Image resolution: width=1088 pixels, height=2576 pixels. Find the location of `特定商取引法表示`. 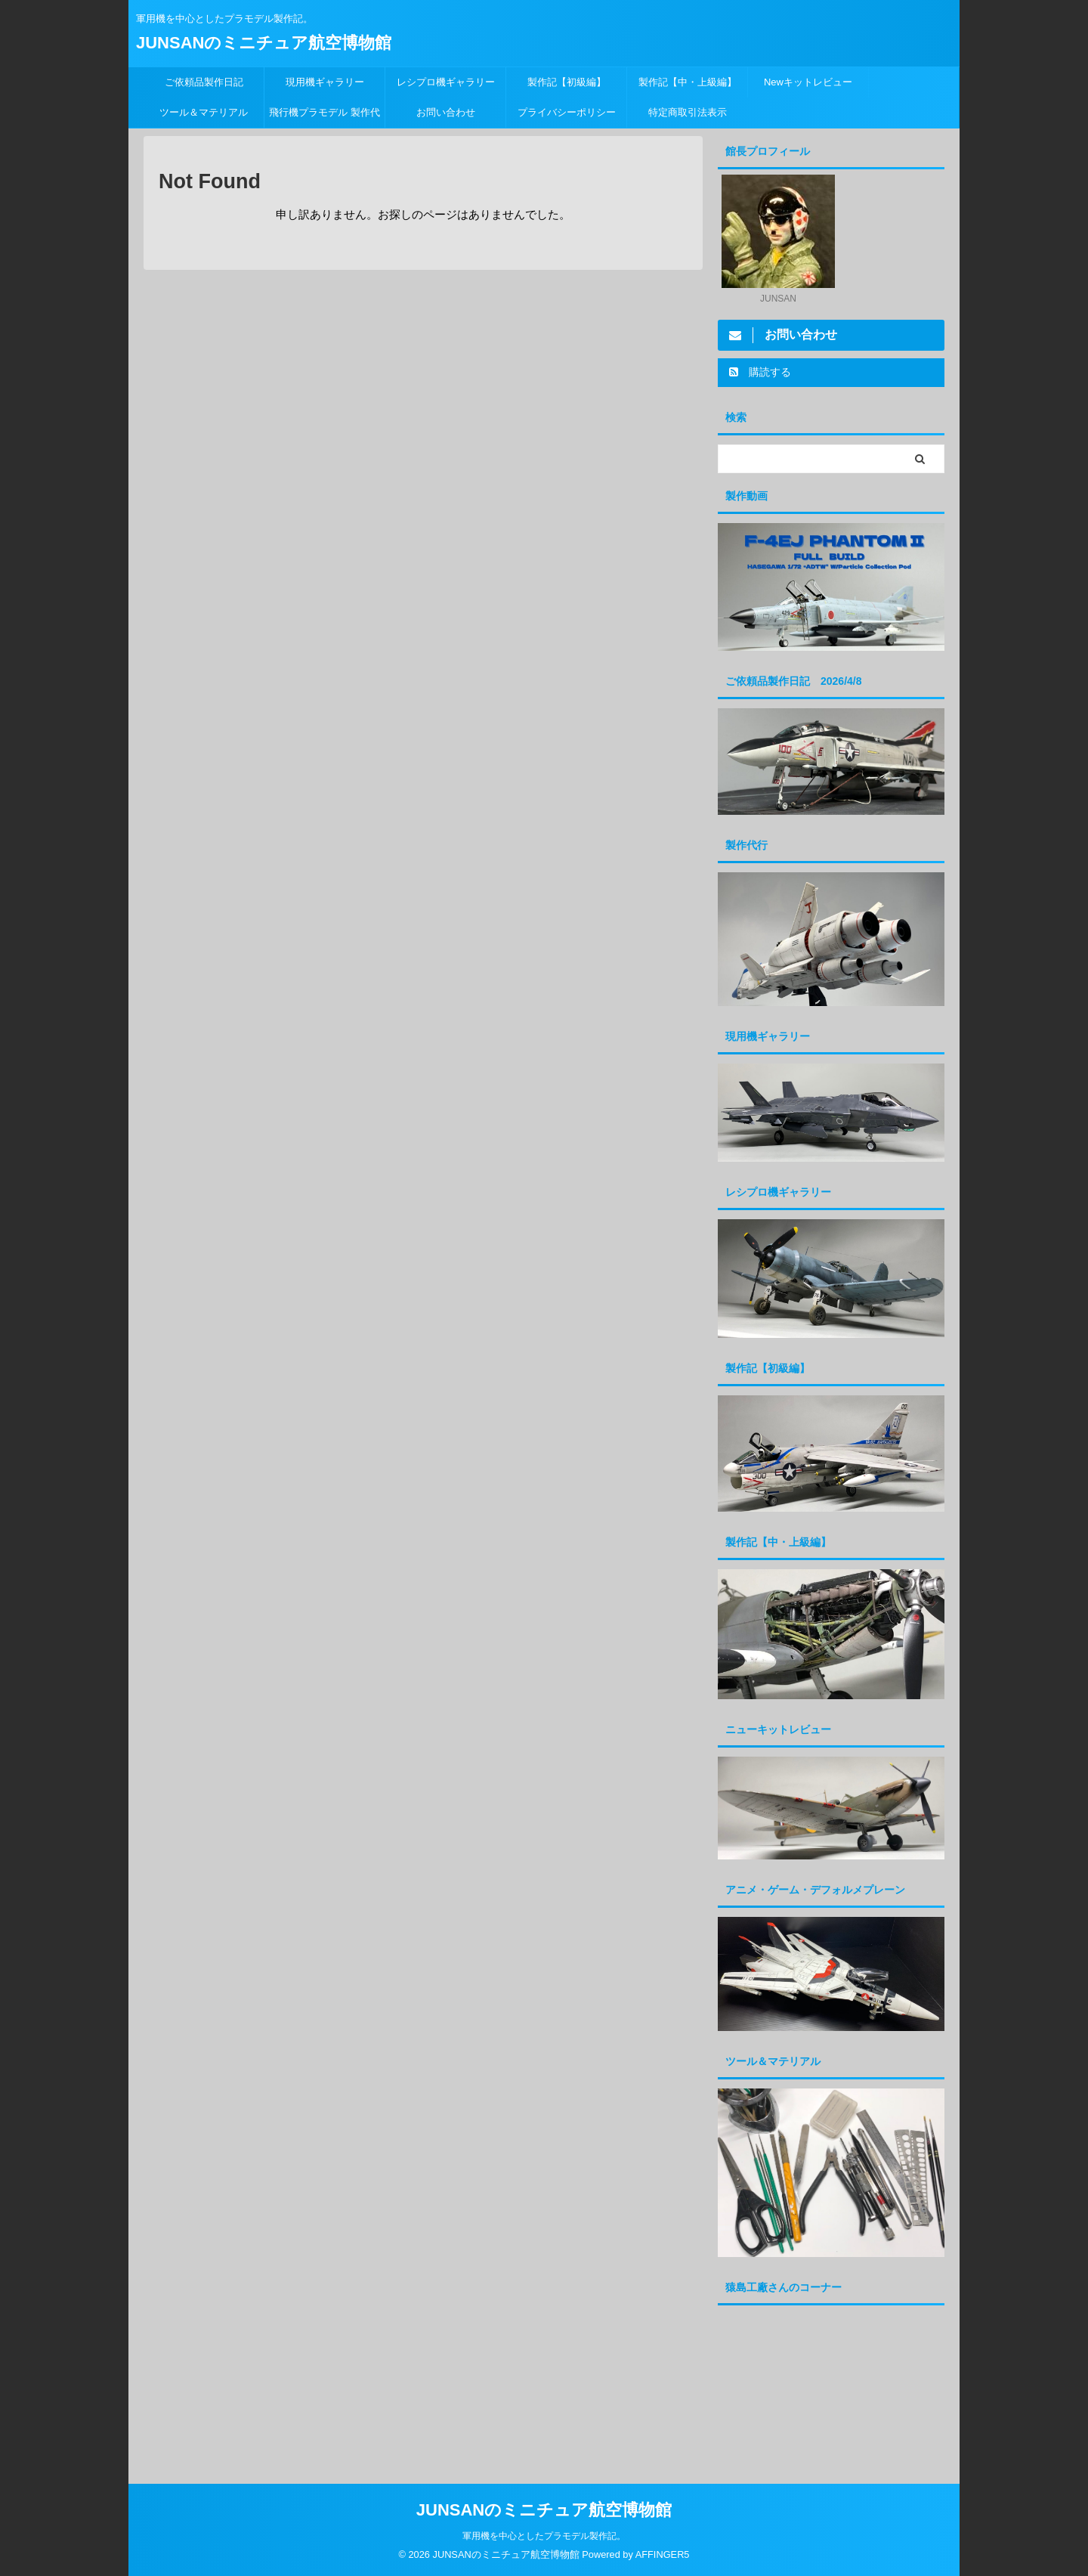

特定商取引法表示 is located at coordinates (687, 112).